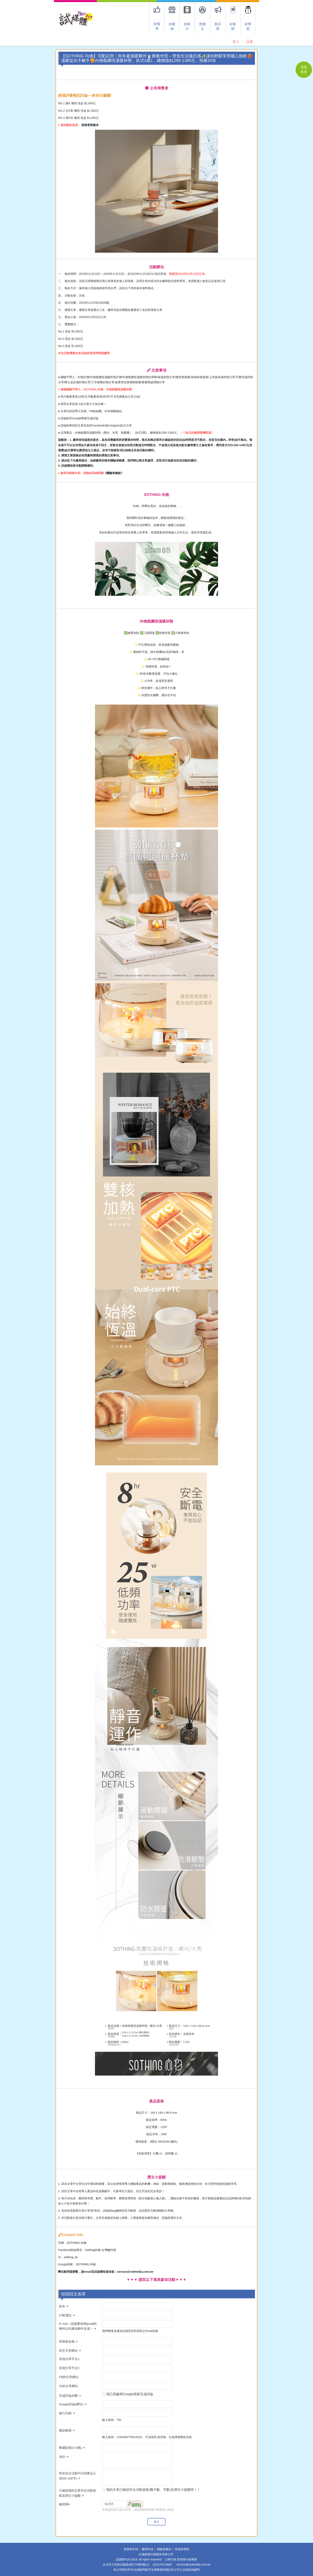  What do you see at coordinates (114, 473) in the screenshot?
I see `《體驗者條款》` at bounding box center [114, 473].